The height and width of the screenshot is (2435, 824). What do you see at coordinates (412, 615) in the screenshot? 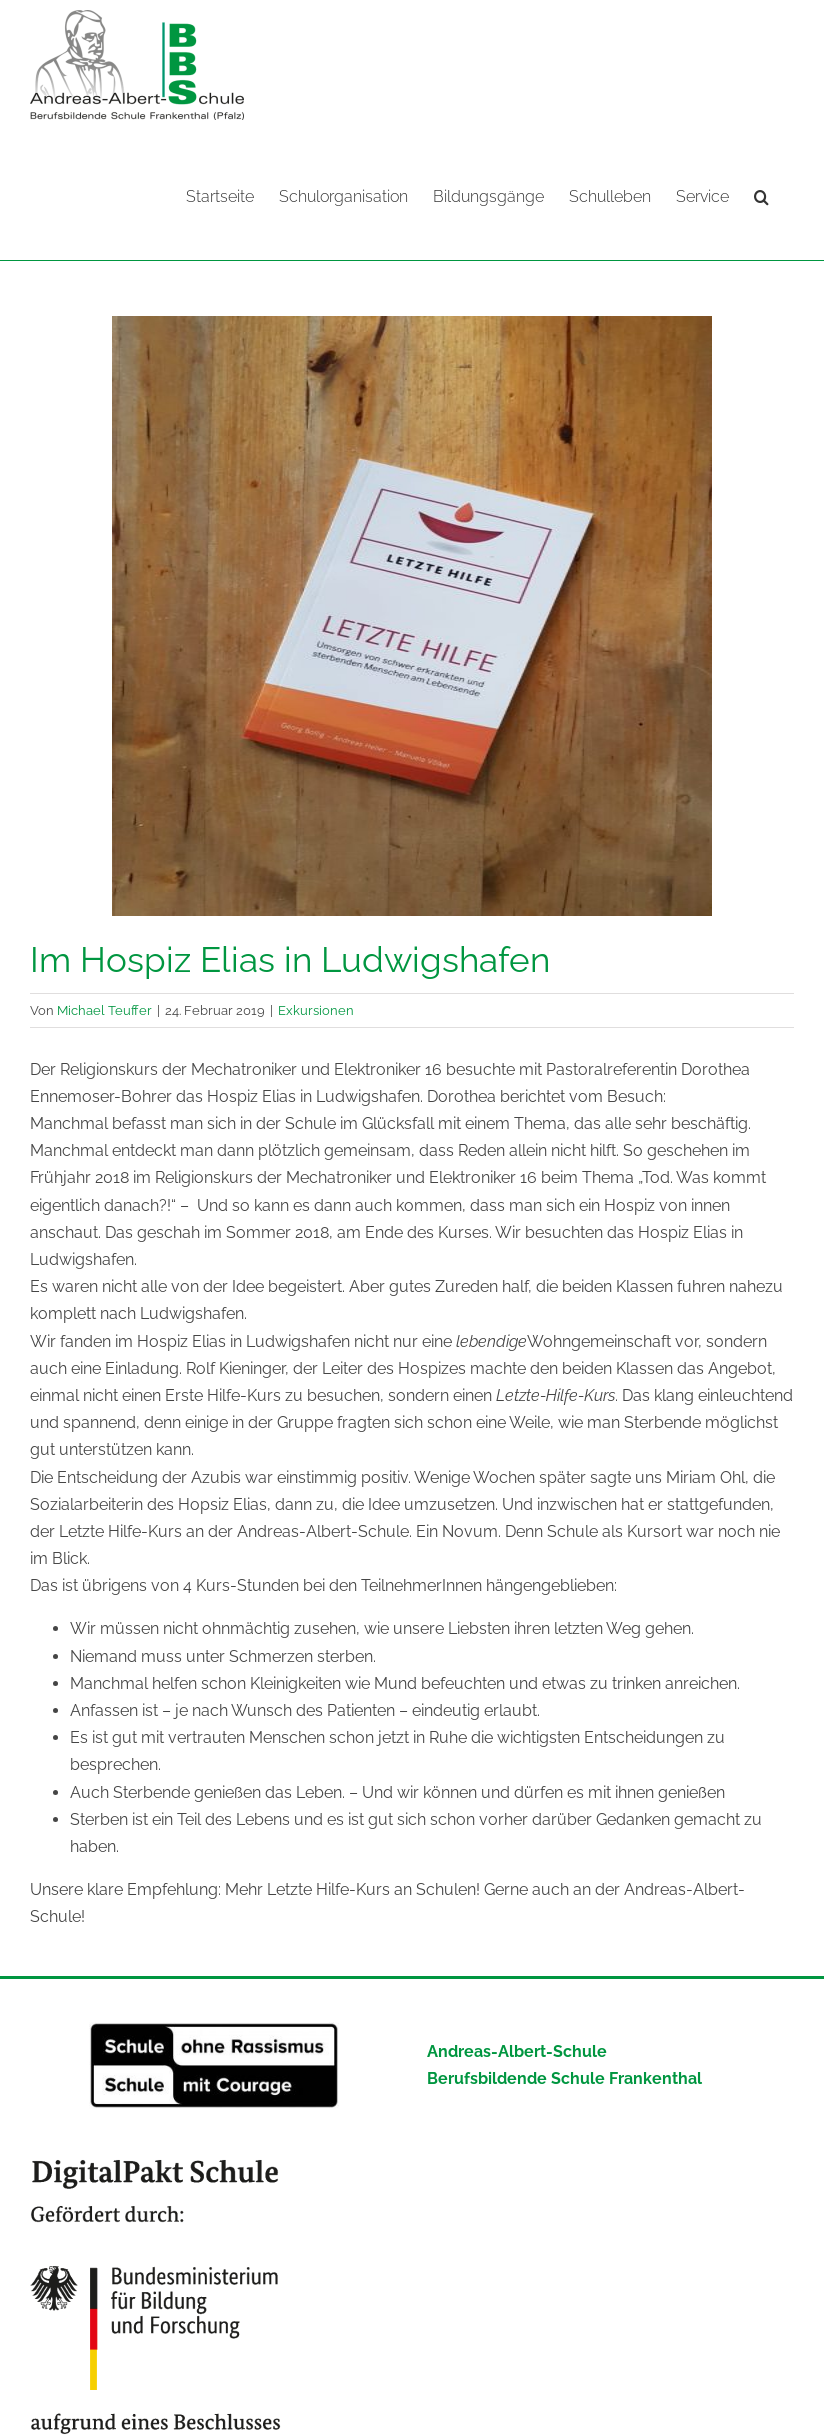
I see `[951d0952-6e36-4a73-8a77-7db4b779b52d]` at bounding box center [412, 615].